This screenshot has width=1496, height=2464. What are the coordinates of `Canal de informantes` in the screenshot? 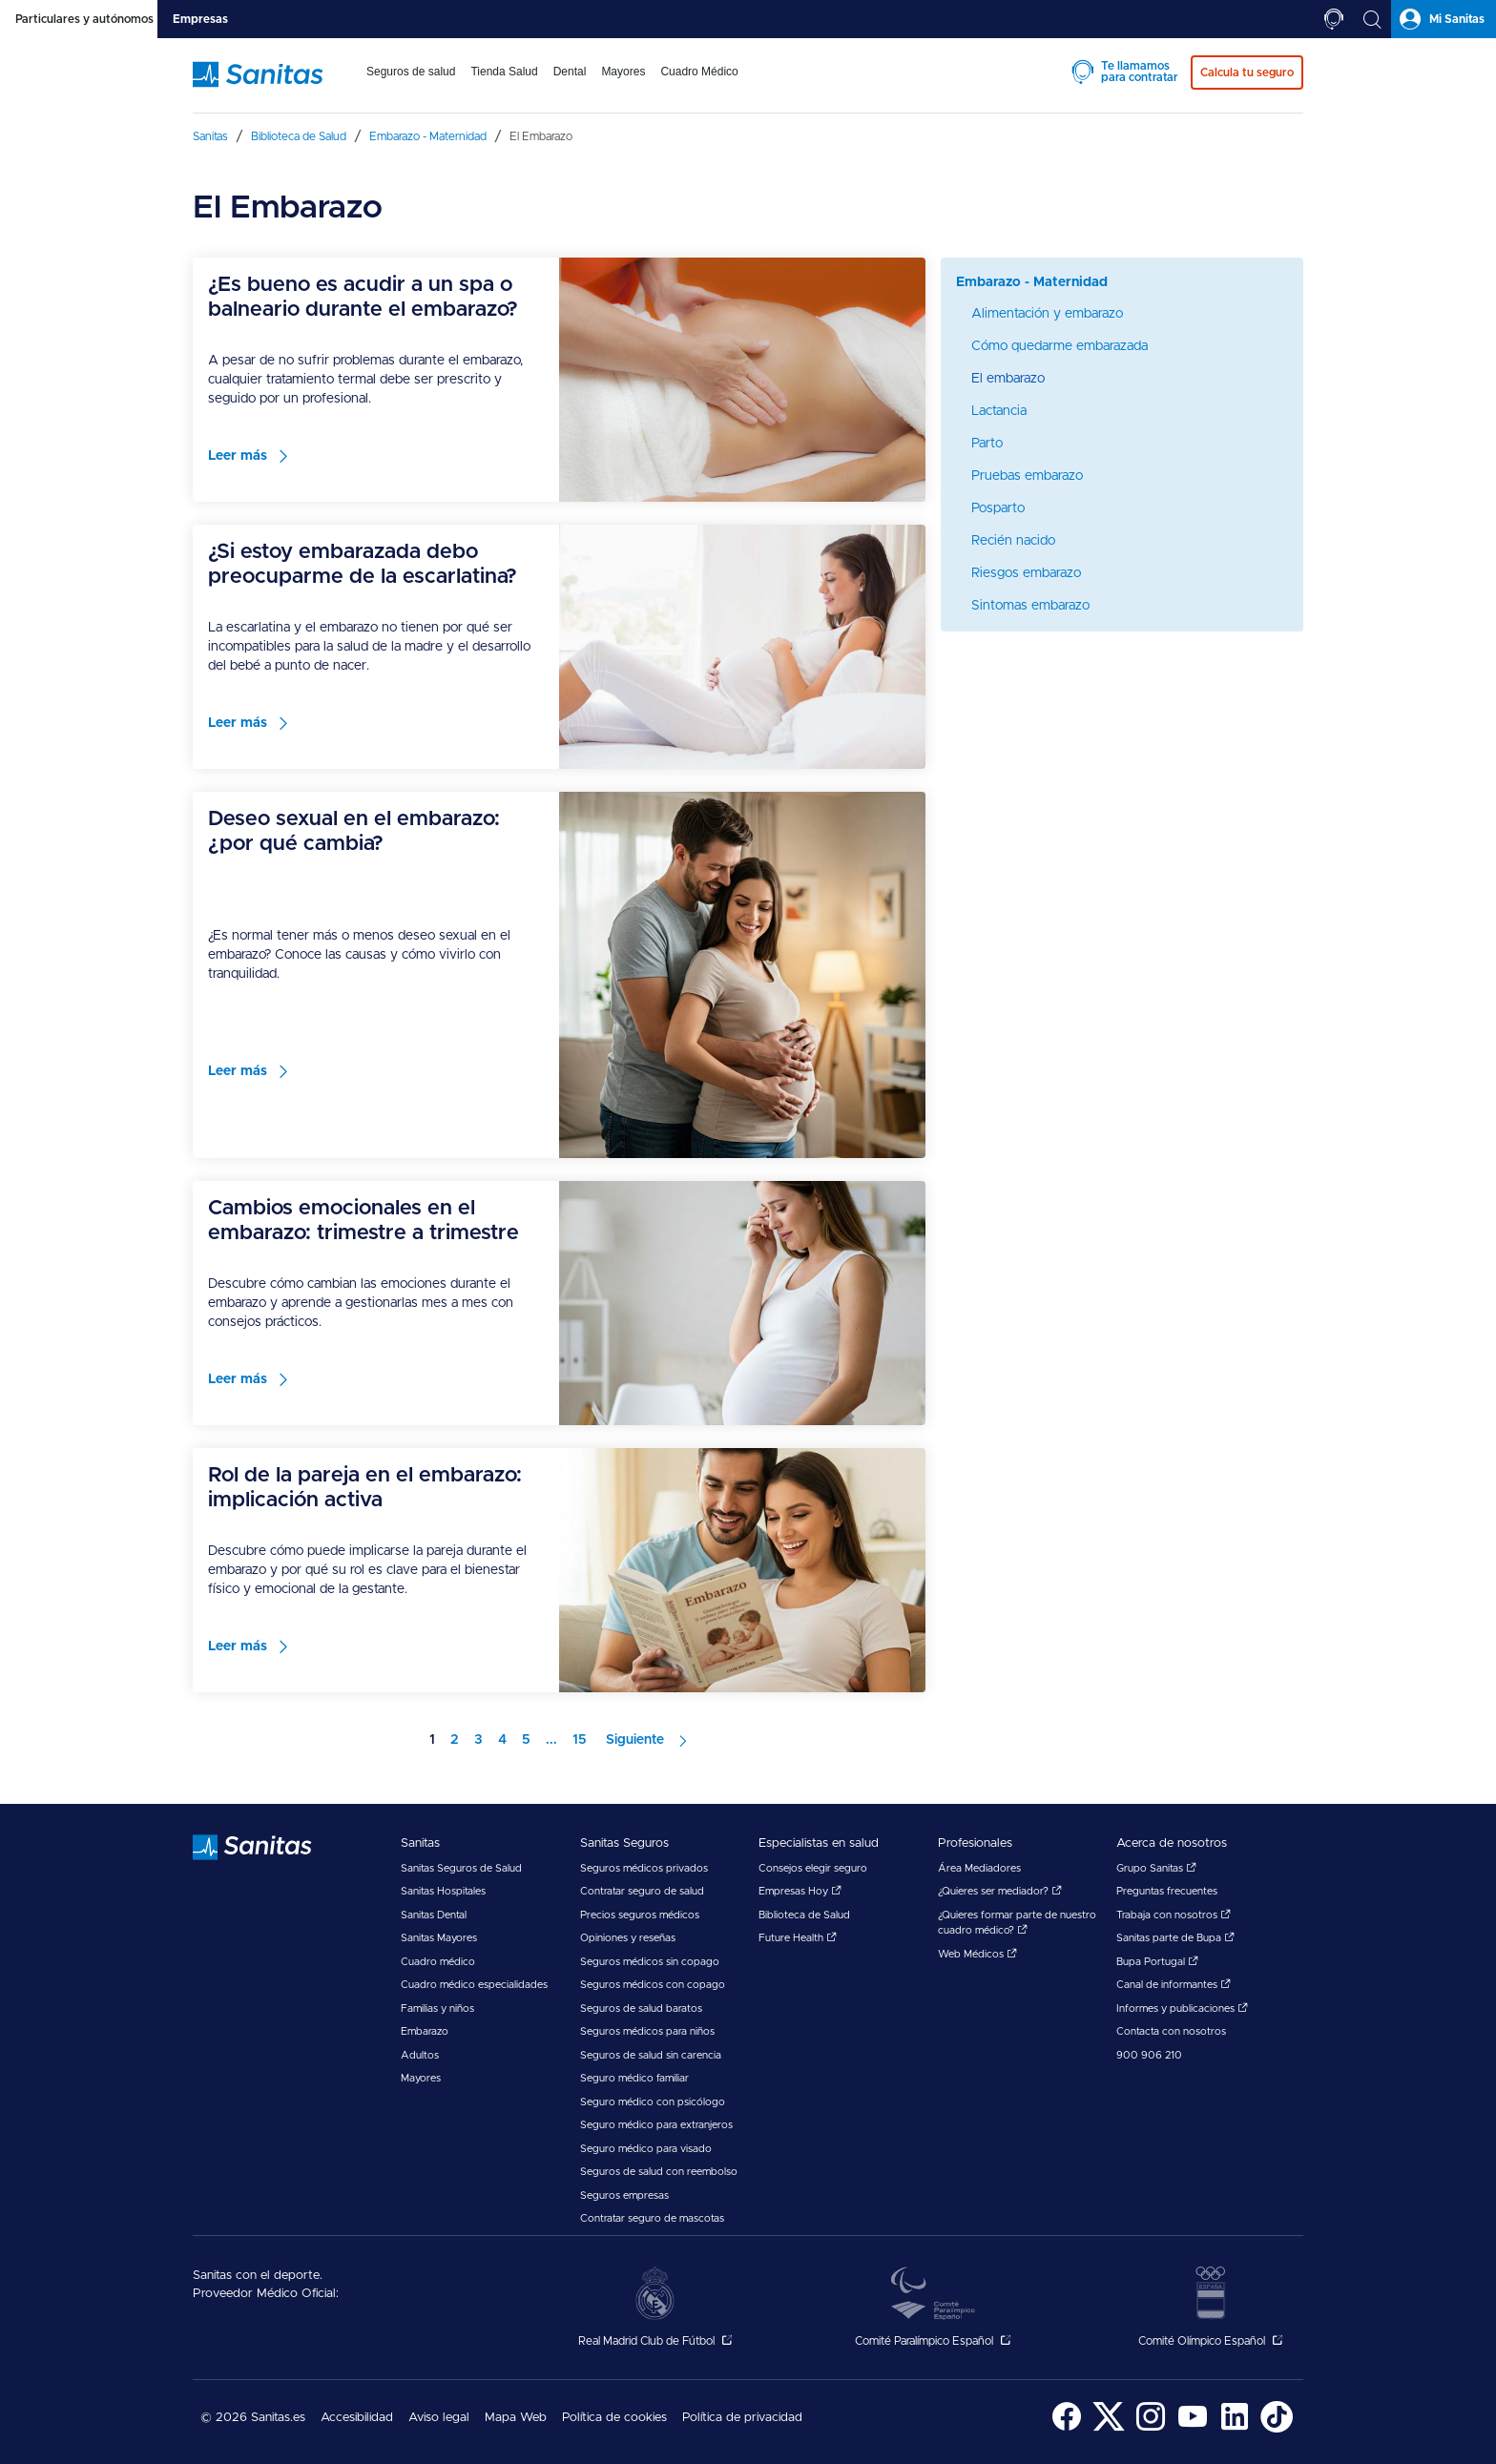 It's located at (1173, 1984).